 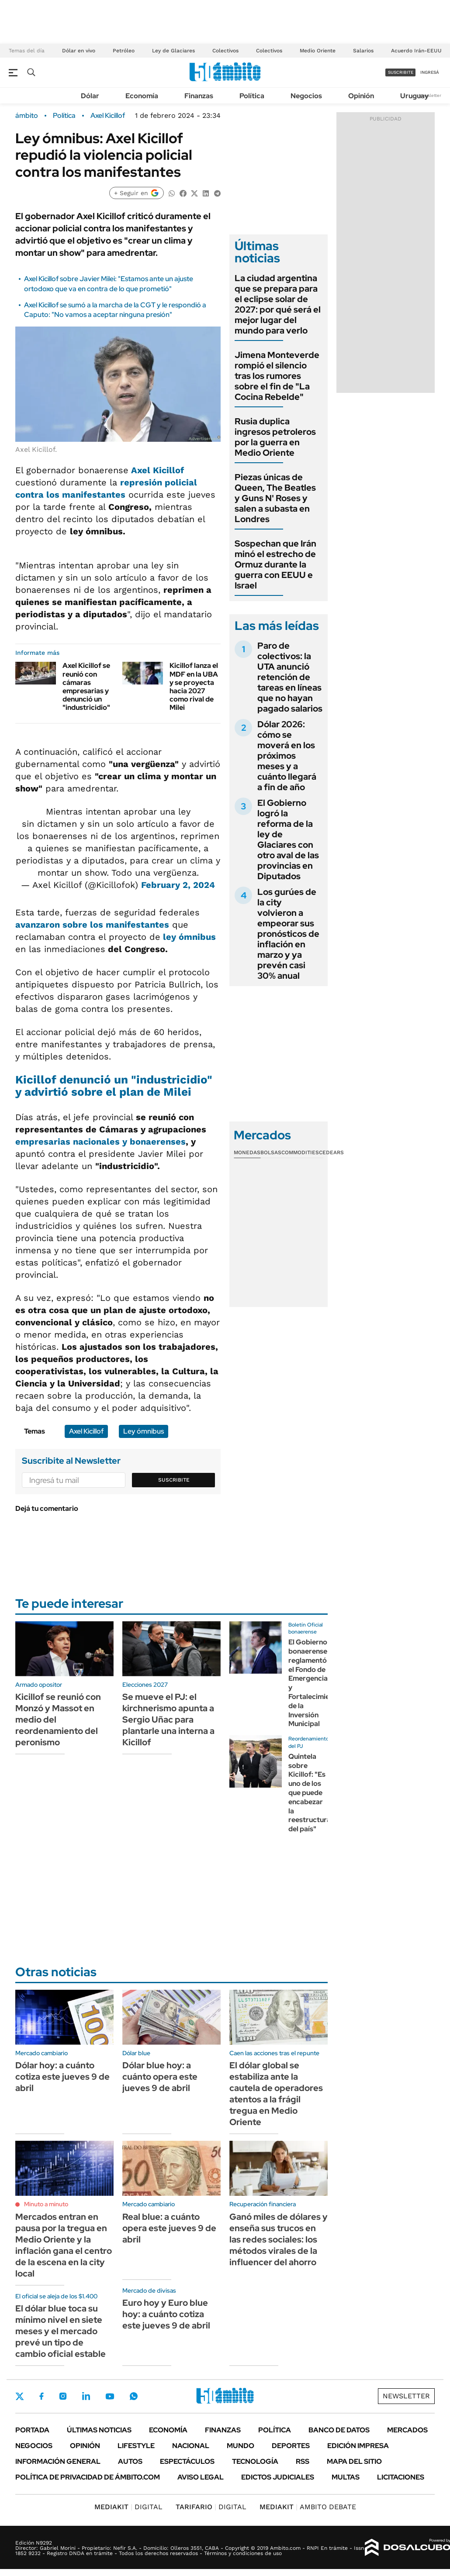 What do you see at coordinates (57, 2461) in the screenshot?
I see `Información General` at bounding box center [57, 2461].